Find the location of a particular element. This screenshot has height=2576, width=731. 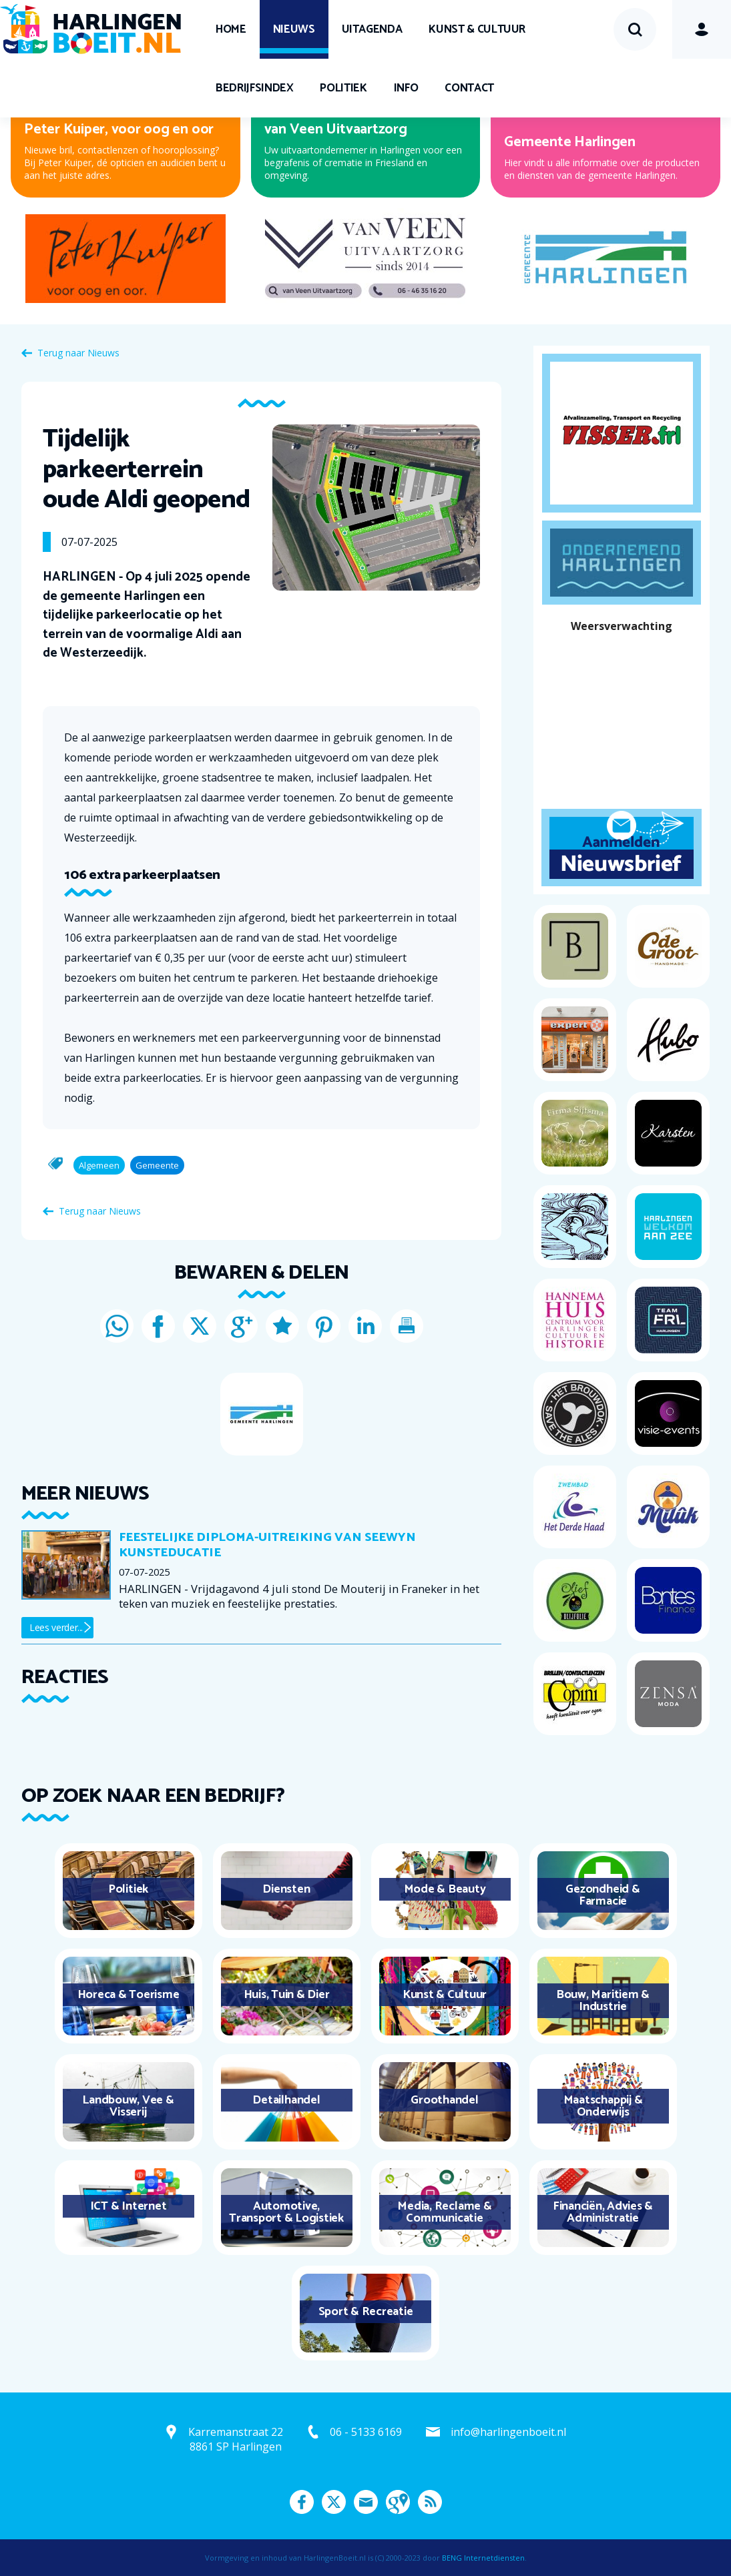

Bedrijfsindex is located at coordinates (254, 88).